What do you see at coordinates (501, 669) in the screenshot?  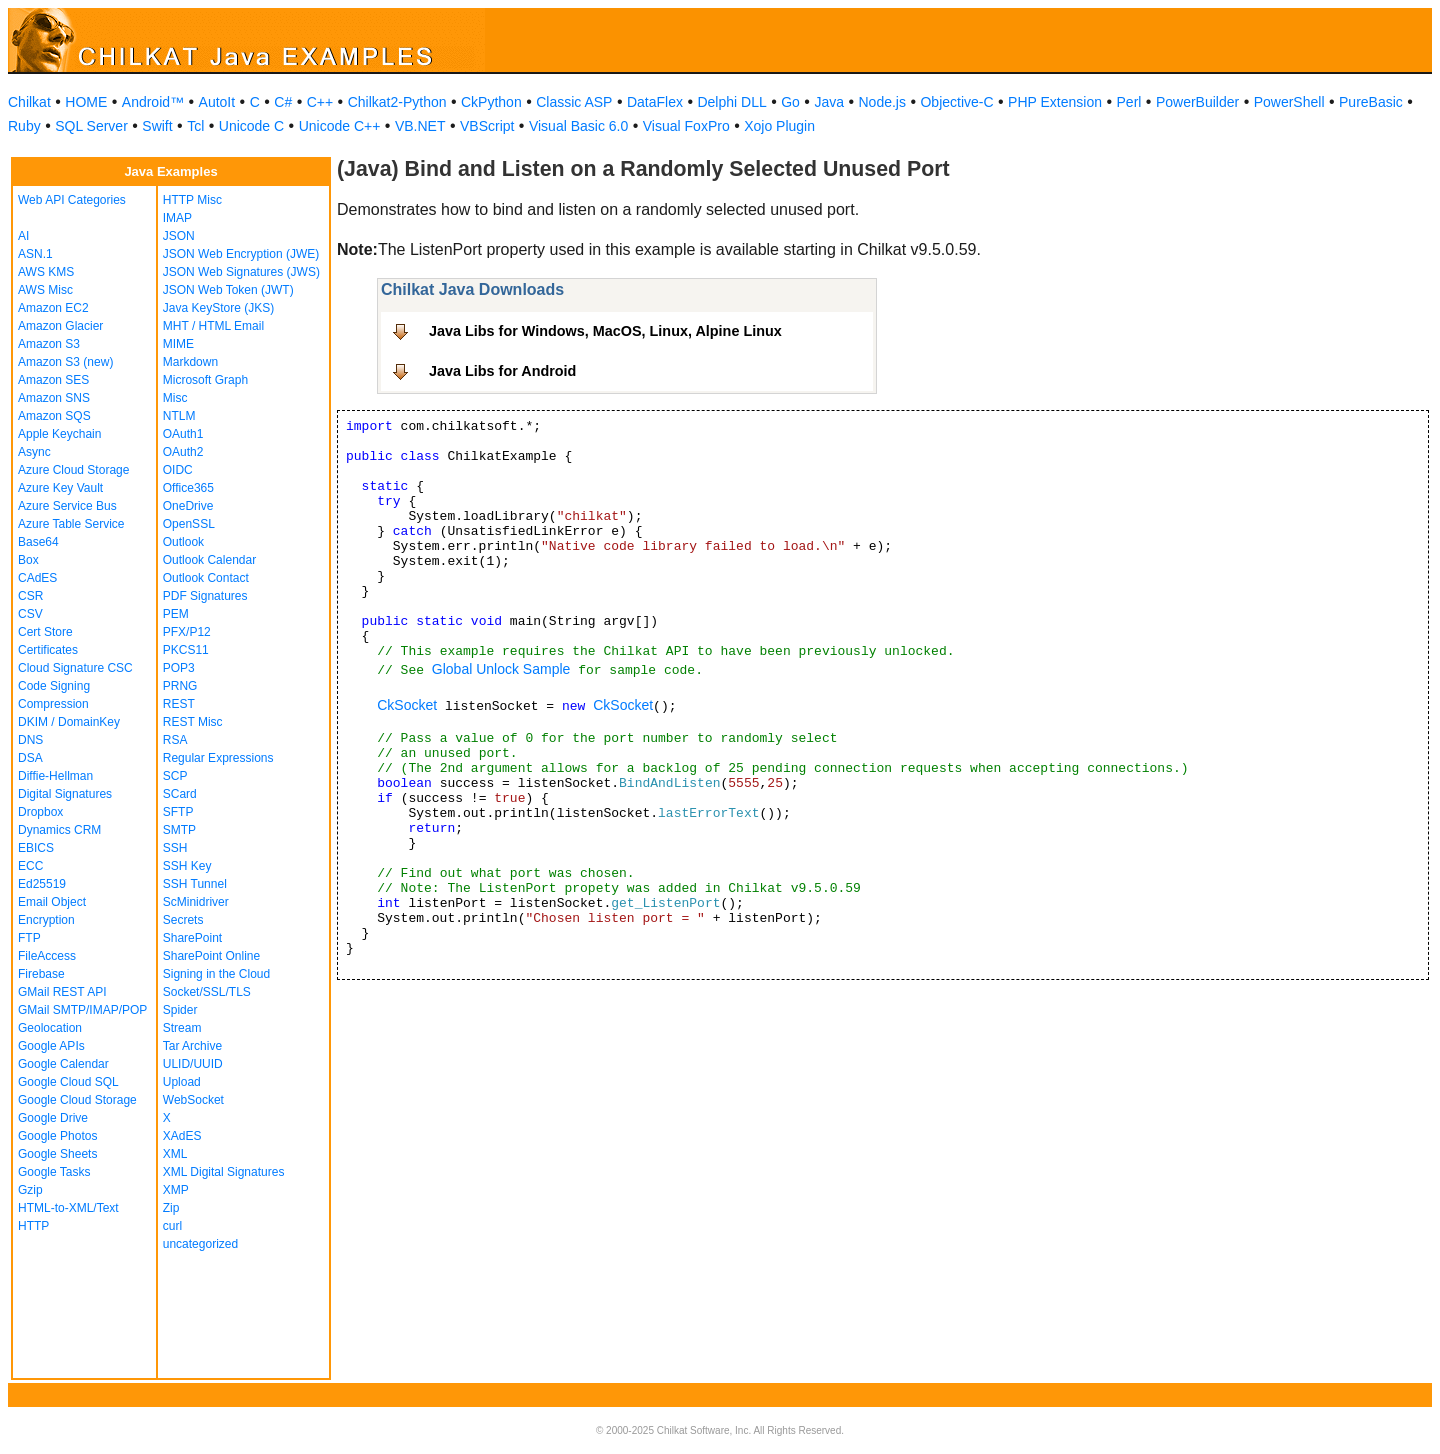 I see `Global Unlock Sample` at bounding box center [501, 669].